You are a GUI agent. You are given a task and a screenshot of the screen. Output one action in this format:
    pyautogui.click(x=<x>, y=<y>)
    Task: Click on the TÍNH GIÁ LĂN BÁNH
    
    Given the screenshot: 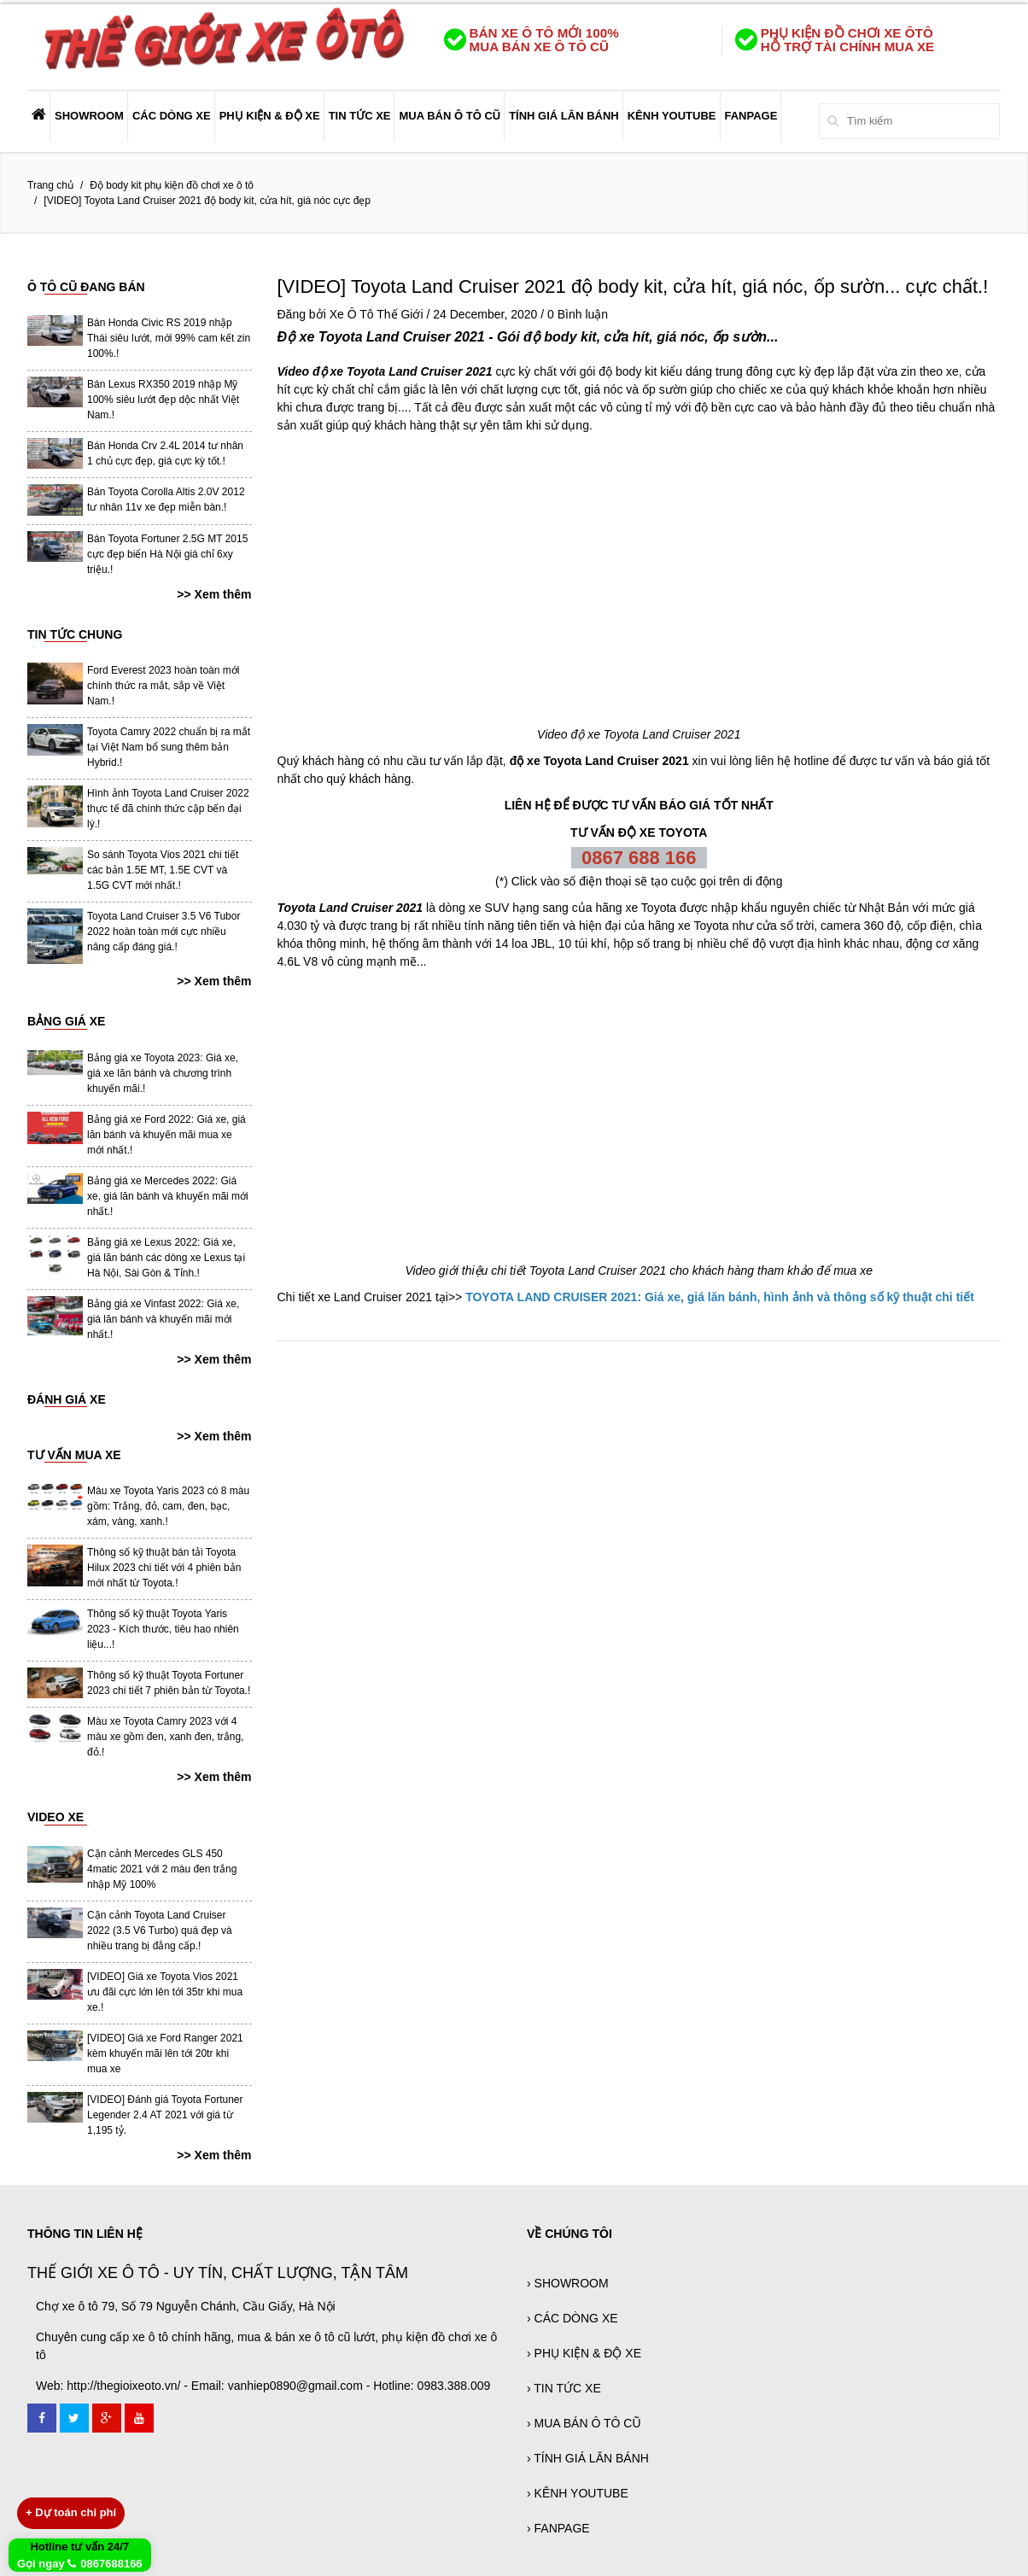 What is the action you would take?
    pyautogui.click(x=564, y=115)
    